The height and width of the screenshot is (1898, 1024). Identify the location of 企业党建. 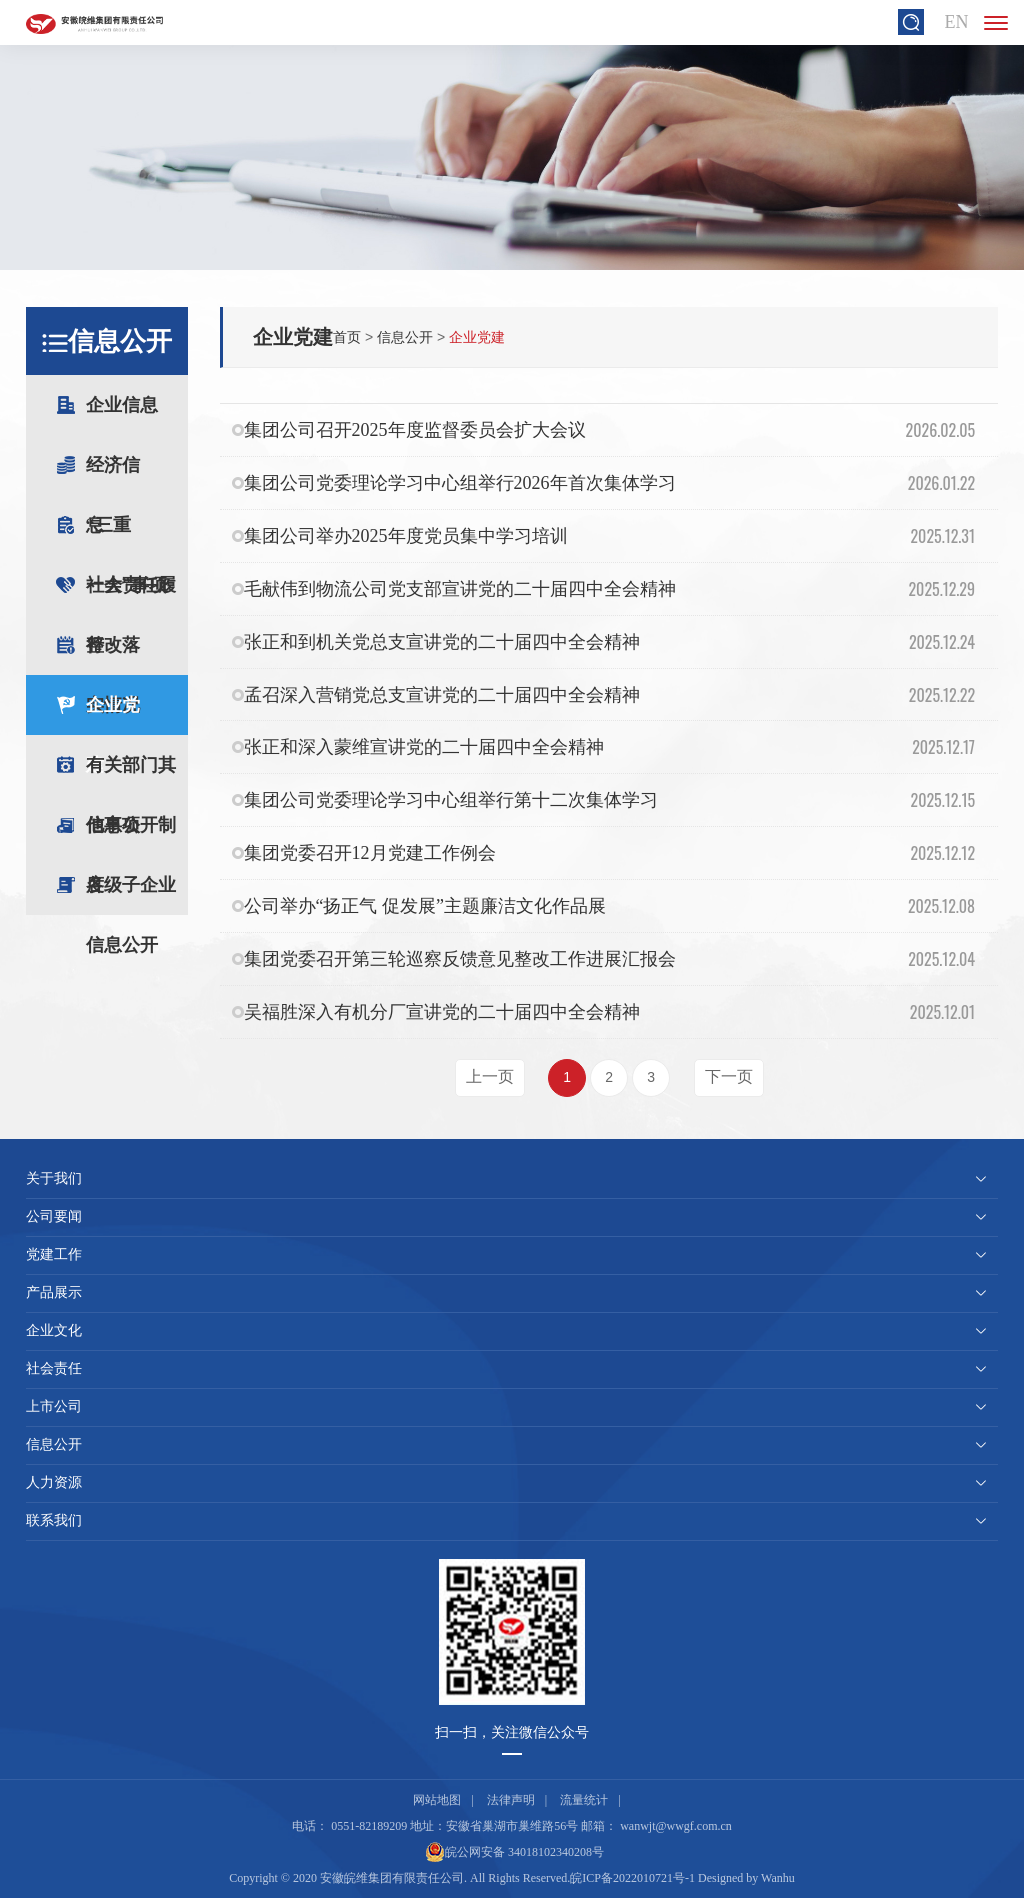
(113, 715).